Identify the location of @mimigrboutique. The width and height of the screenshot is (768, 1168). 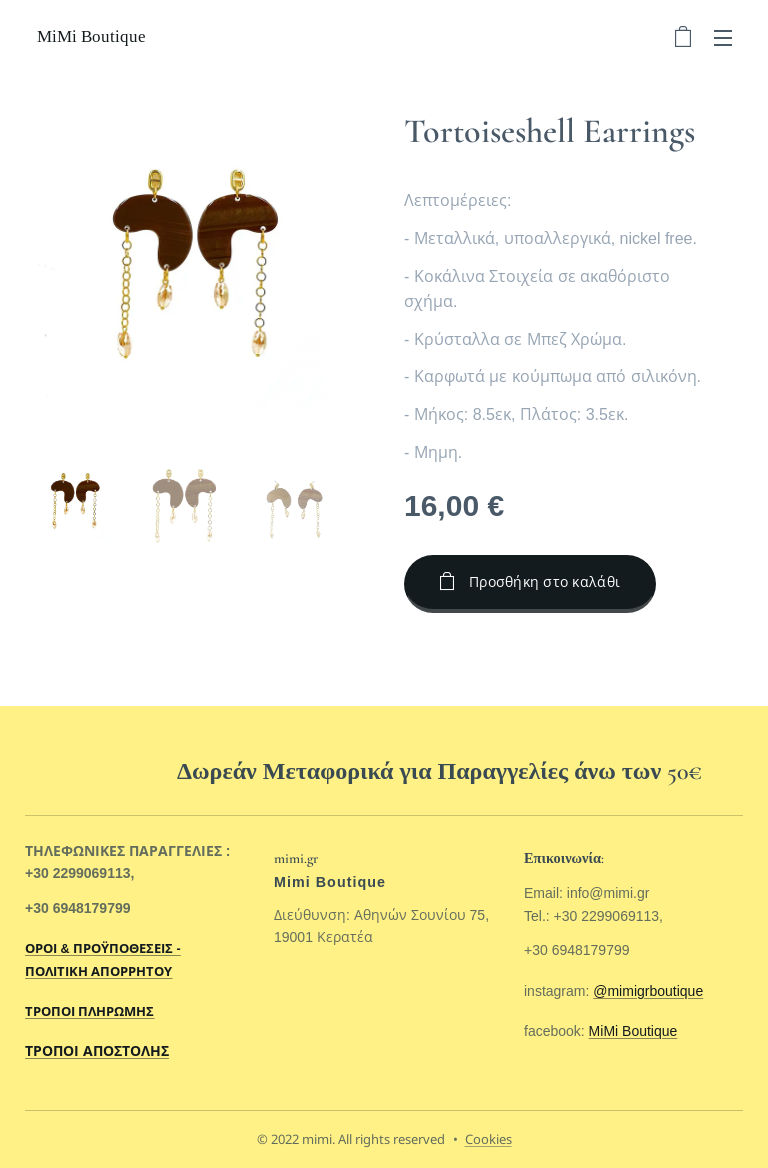
(648, 990).